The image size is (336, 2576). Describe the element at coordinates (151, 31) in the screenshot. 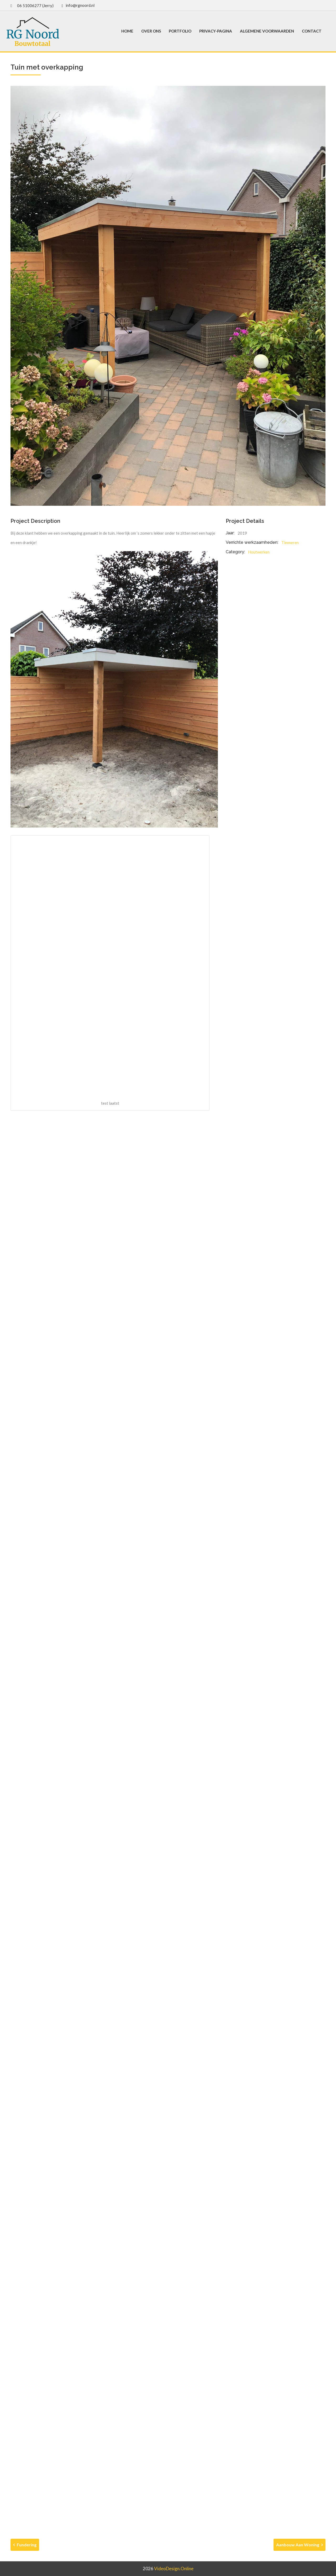

I see `Over ons` at that location.